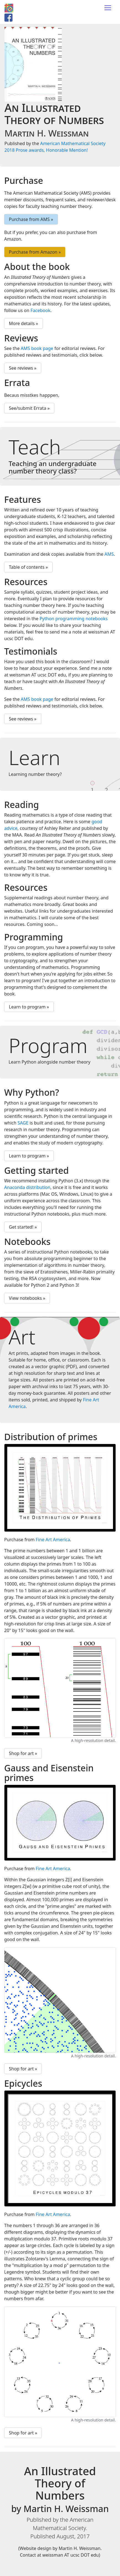 Image resolution: width=120 pixels, height=2576 pixels. I want to click on SAGE, so click(22, 1123).